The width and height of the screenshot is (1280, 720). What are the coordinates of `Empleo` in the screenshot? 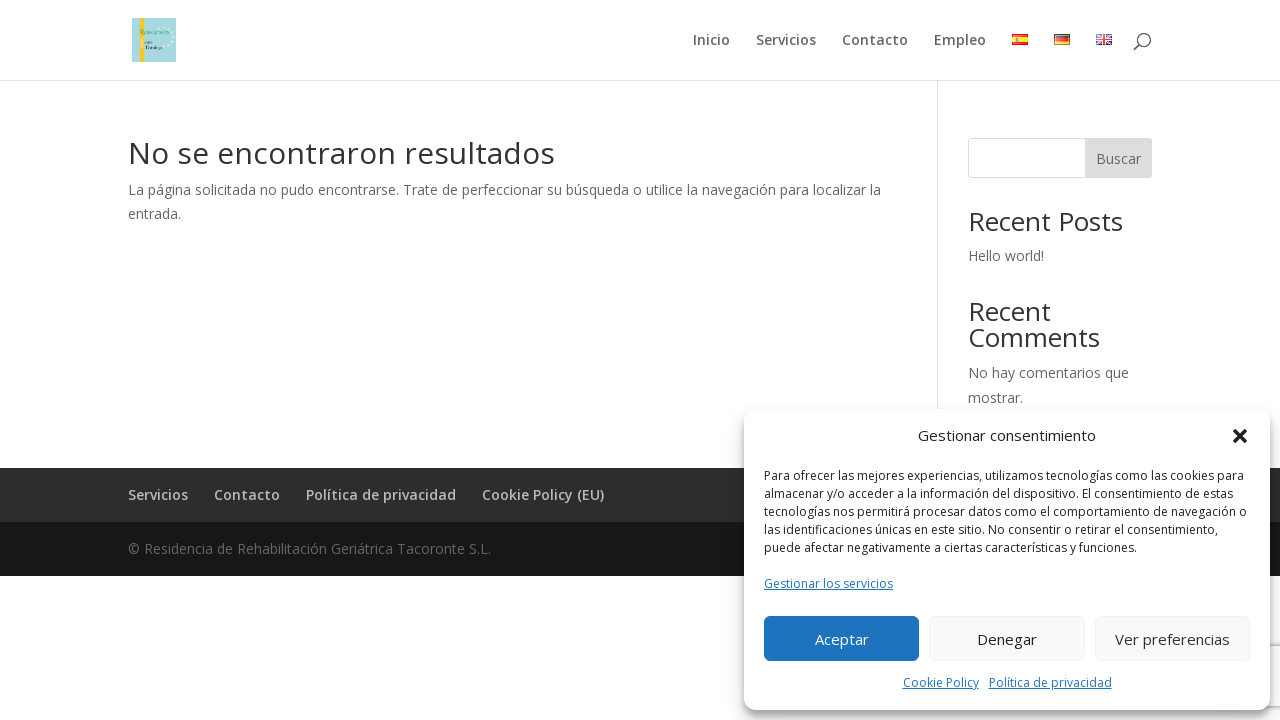 It's located at (960, 41).